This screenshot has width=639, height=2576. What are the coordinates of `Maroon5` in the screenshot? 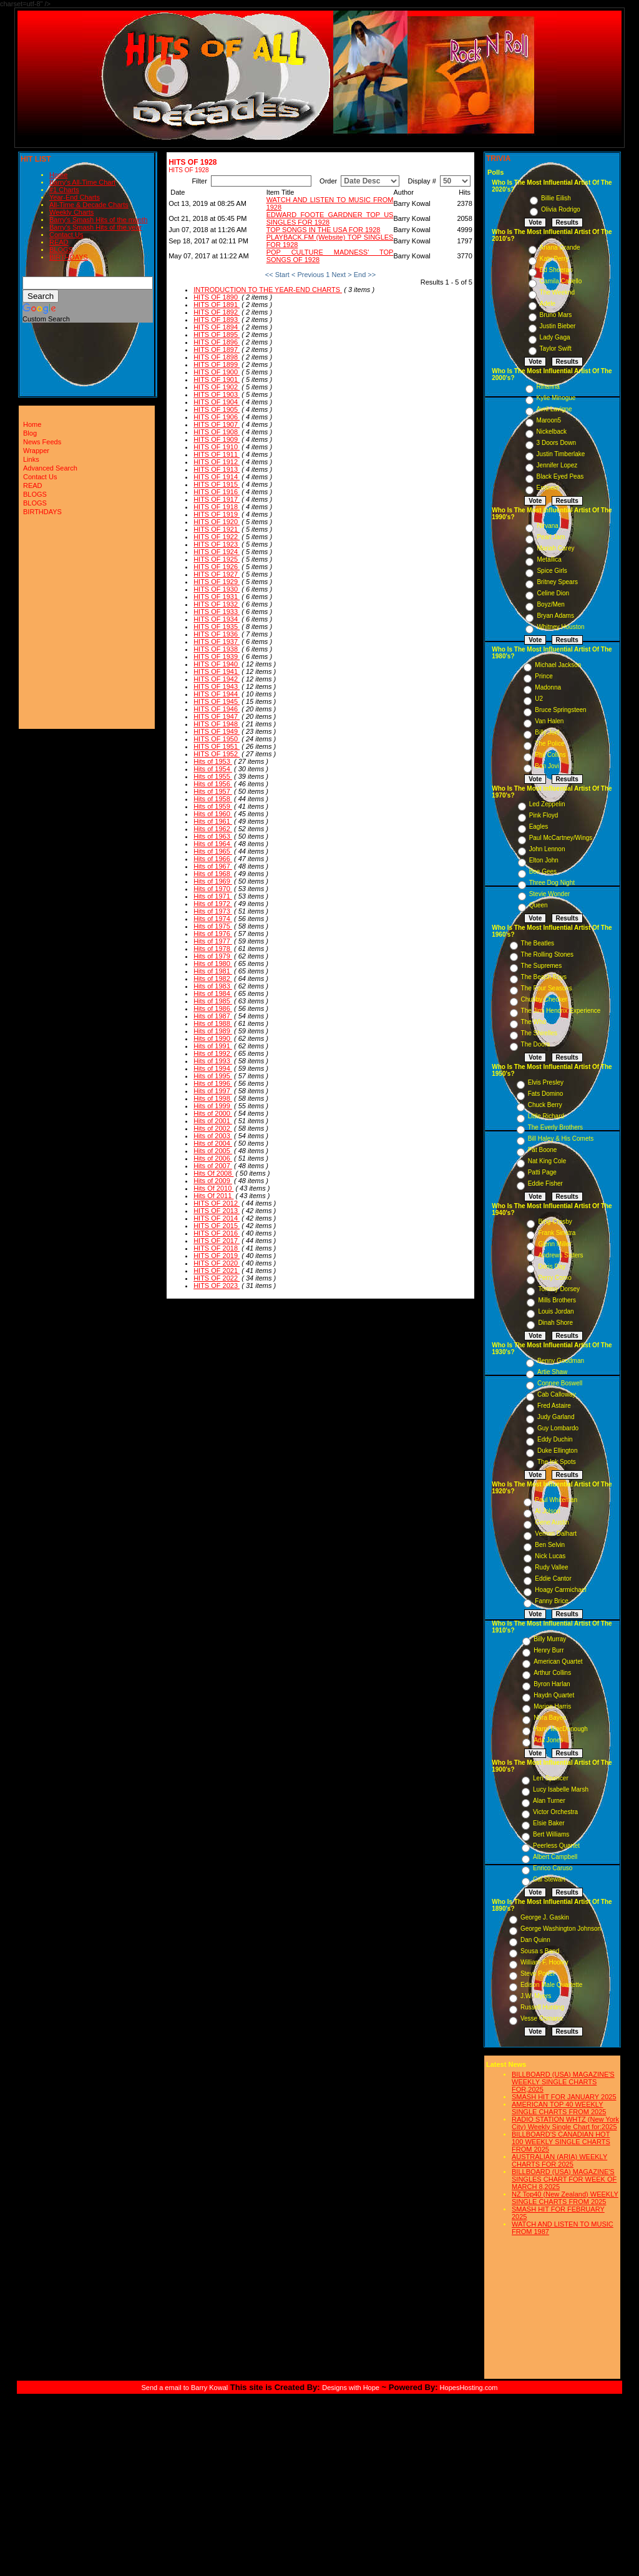 It's located at (549, 420).